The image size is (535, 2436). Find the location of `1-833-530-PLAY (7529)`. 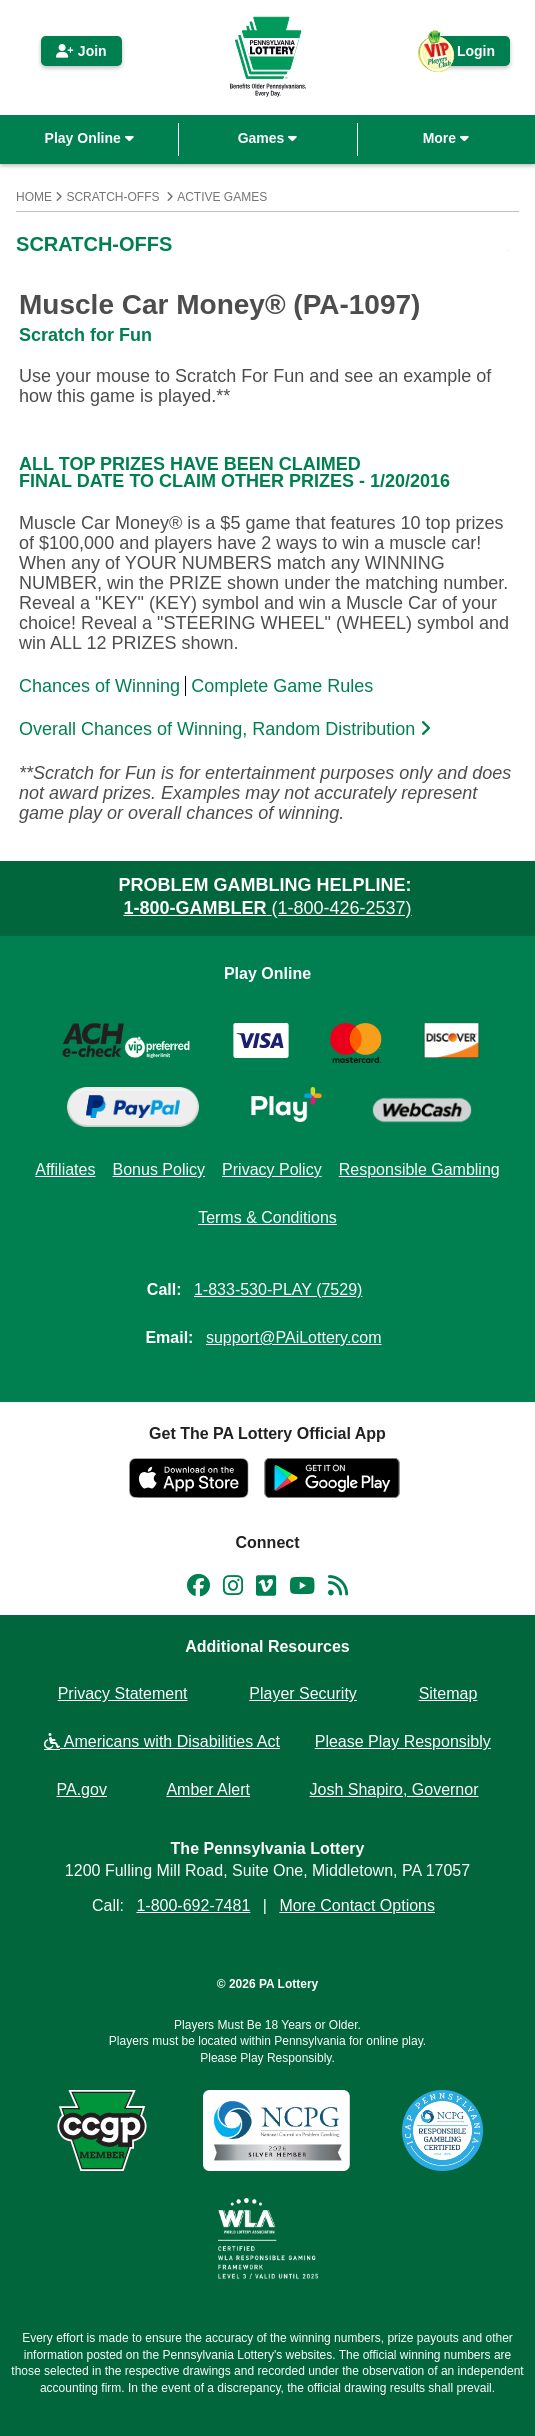

1-833-530-PLAY (7529) is located at coordinates (278, 1289).